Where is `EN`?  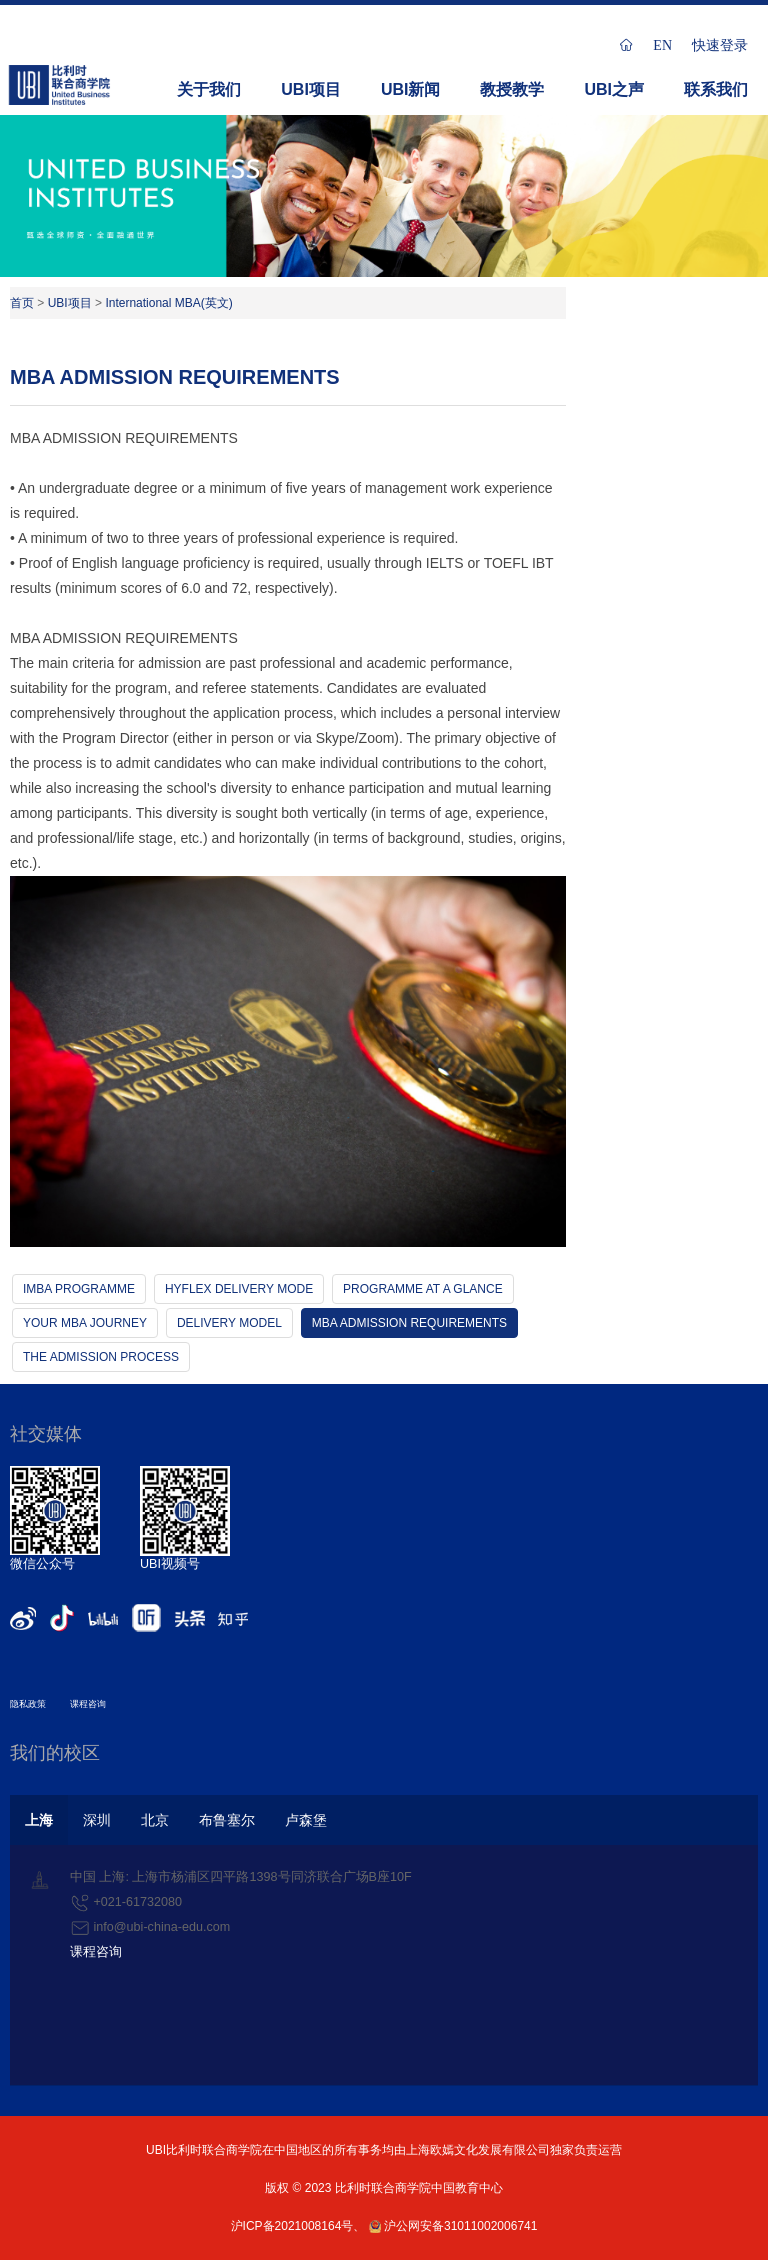
EN is located at coordinates (662, 45).